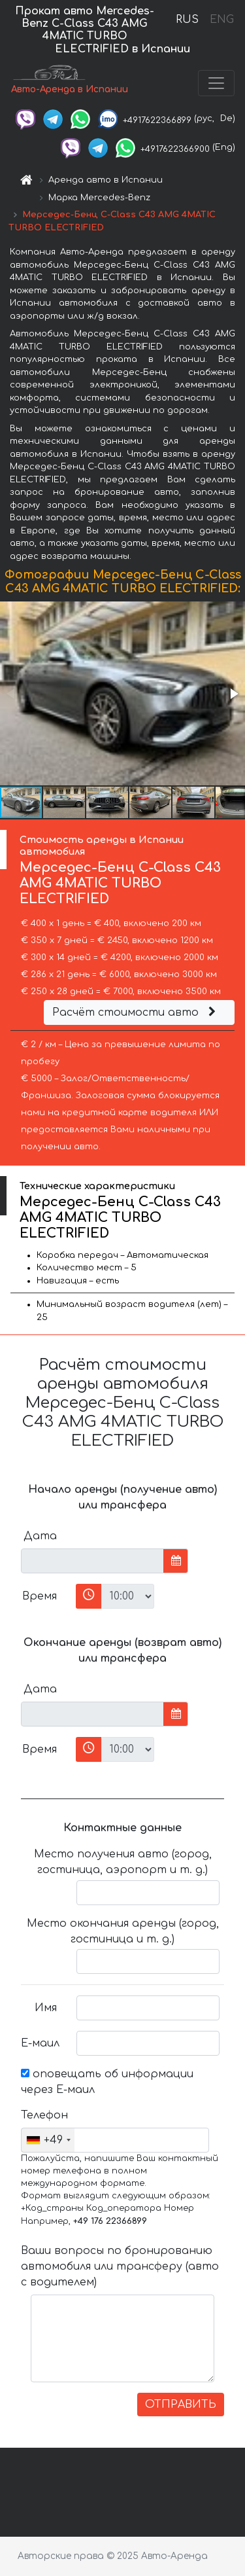 The width and height of the screenshot is (245, 2576). I want to click on Е-маил, so click(40, 2043).